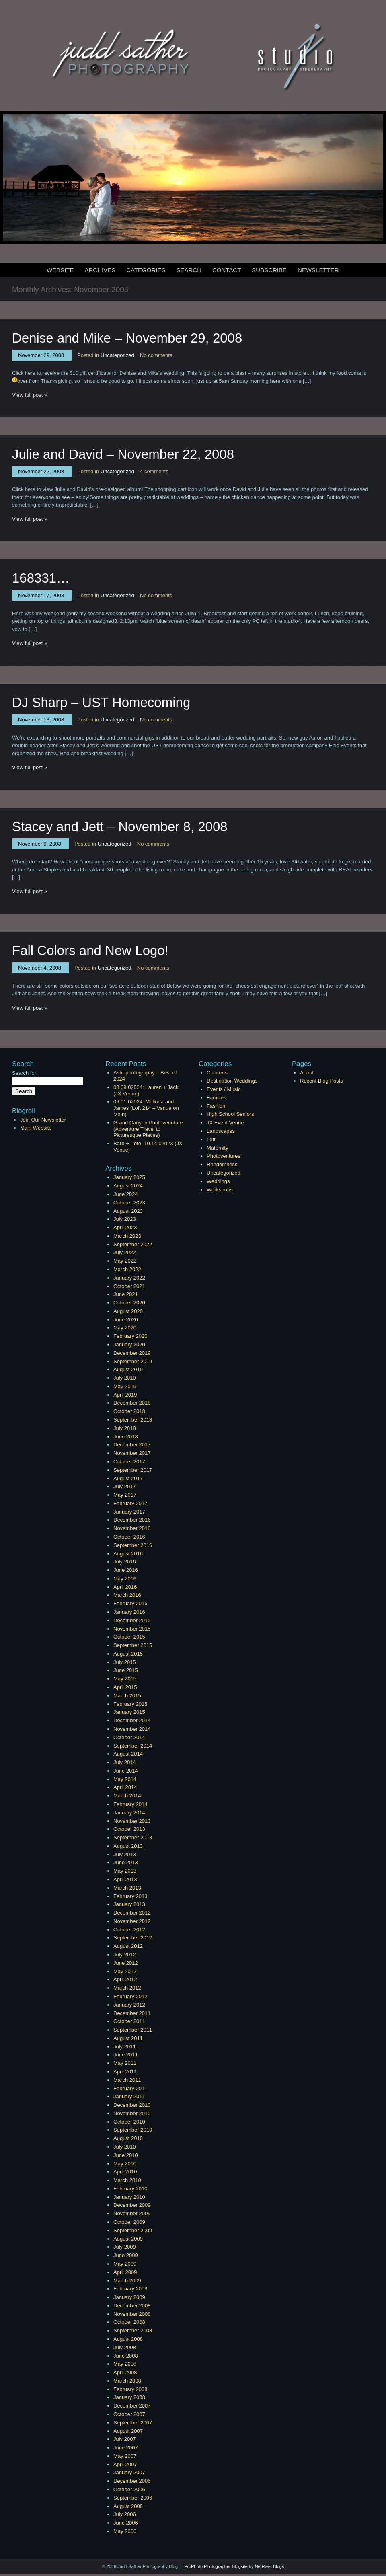  Describe the element at coordinates (127, 1236) in the screenshot. I see `March 2023` at that location.